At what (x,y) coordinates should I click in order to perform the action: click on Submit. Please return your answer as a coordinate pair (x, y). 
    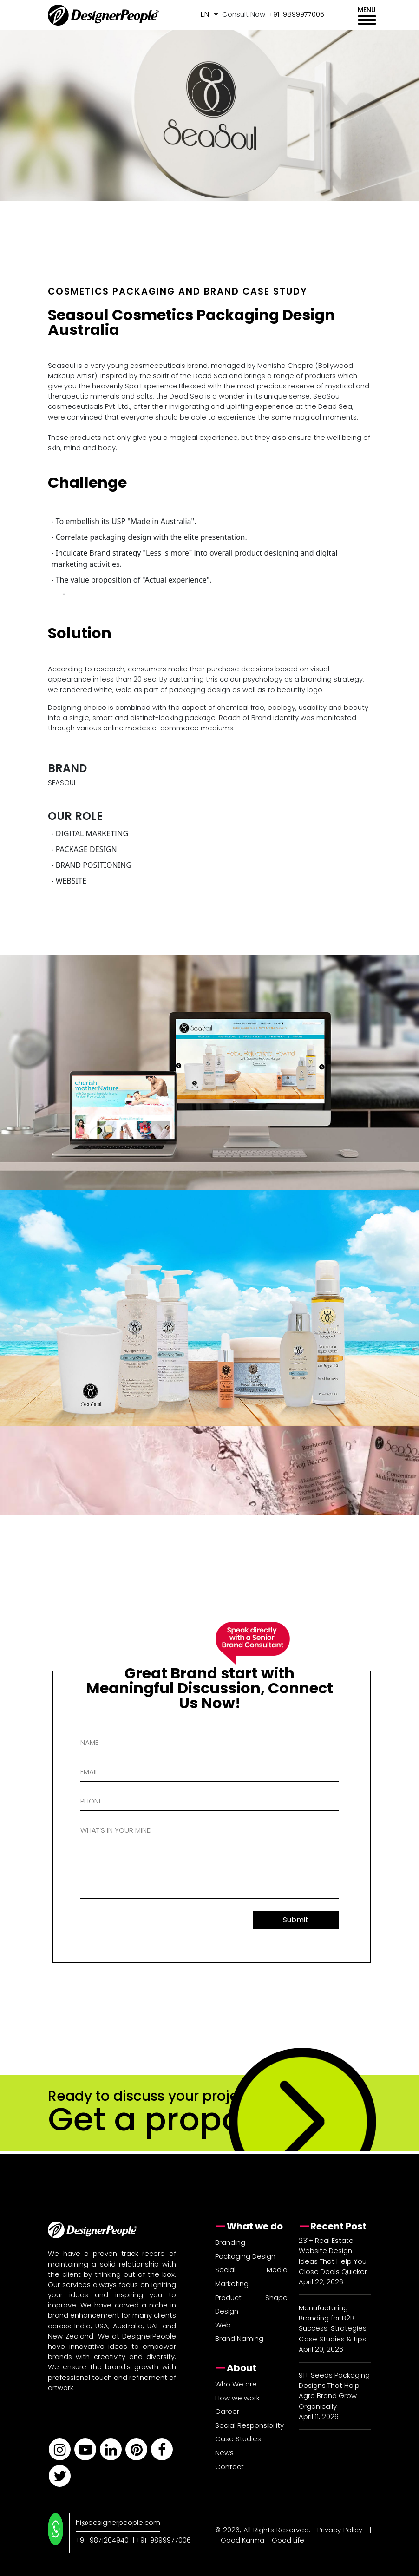
    Looking at the image, I should click on (295, 1919).